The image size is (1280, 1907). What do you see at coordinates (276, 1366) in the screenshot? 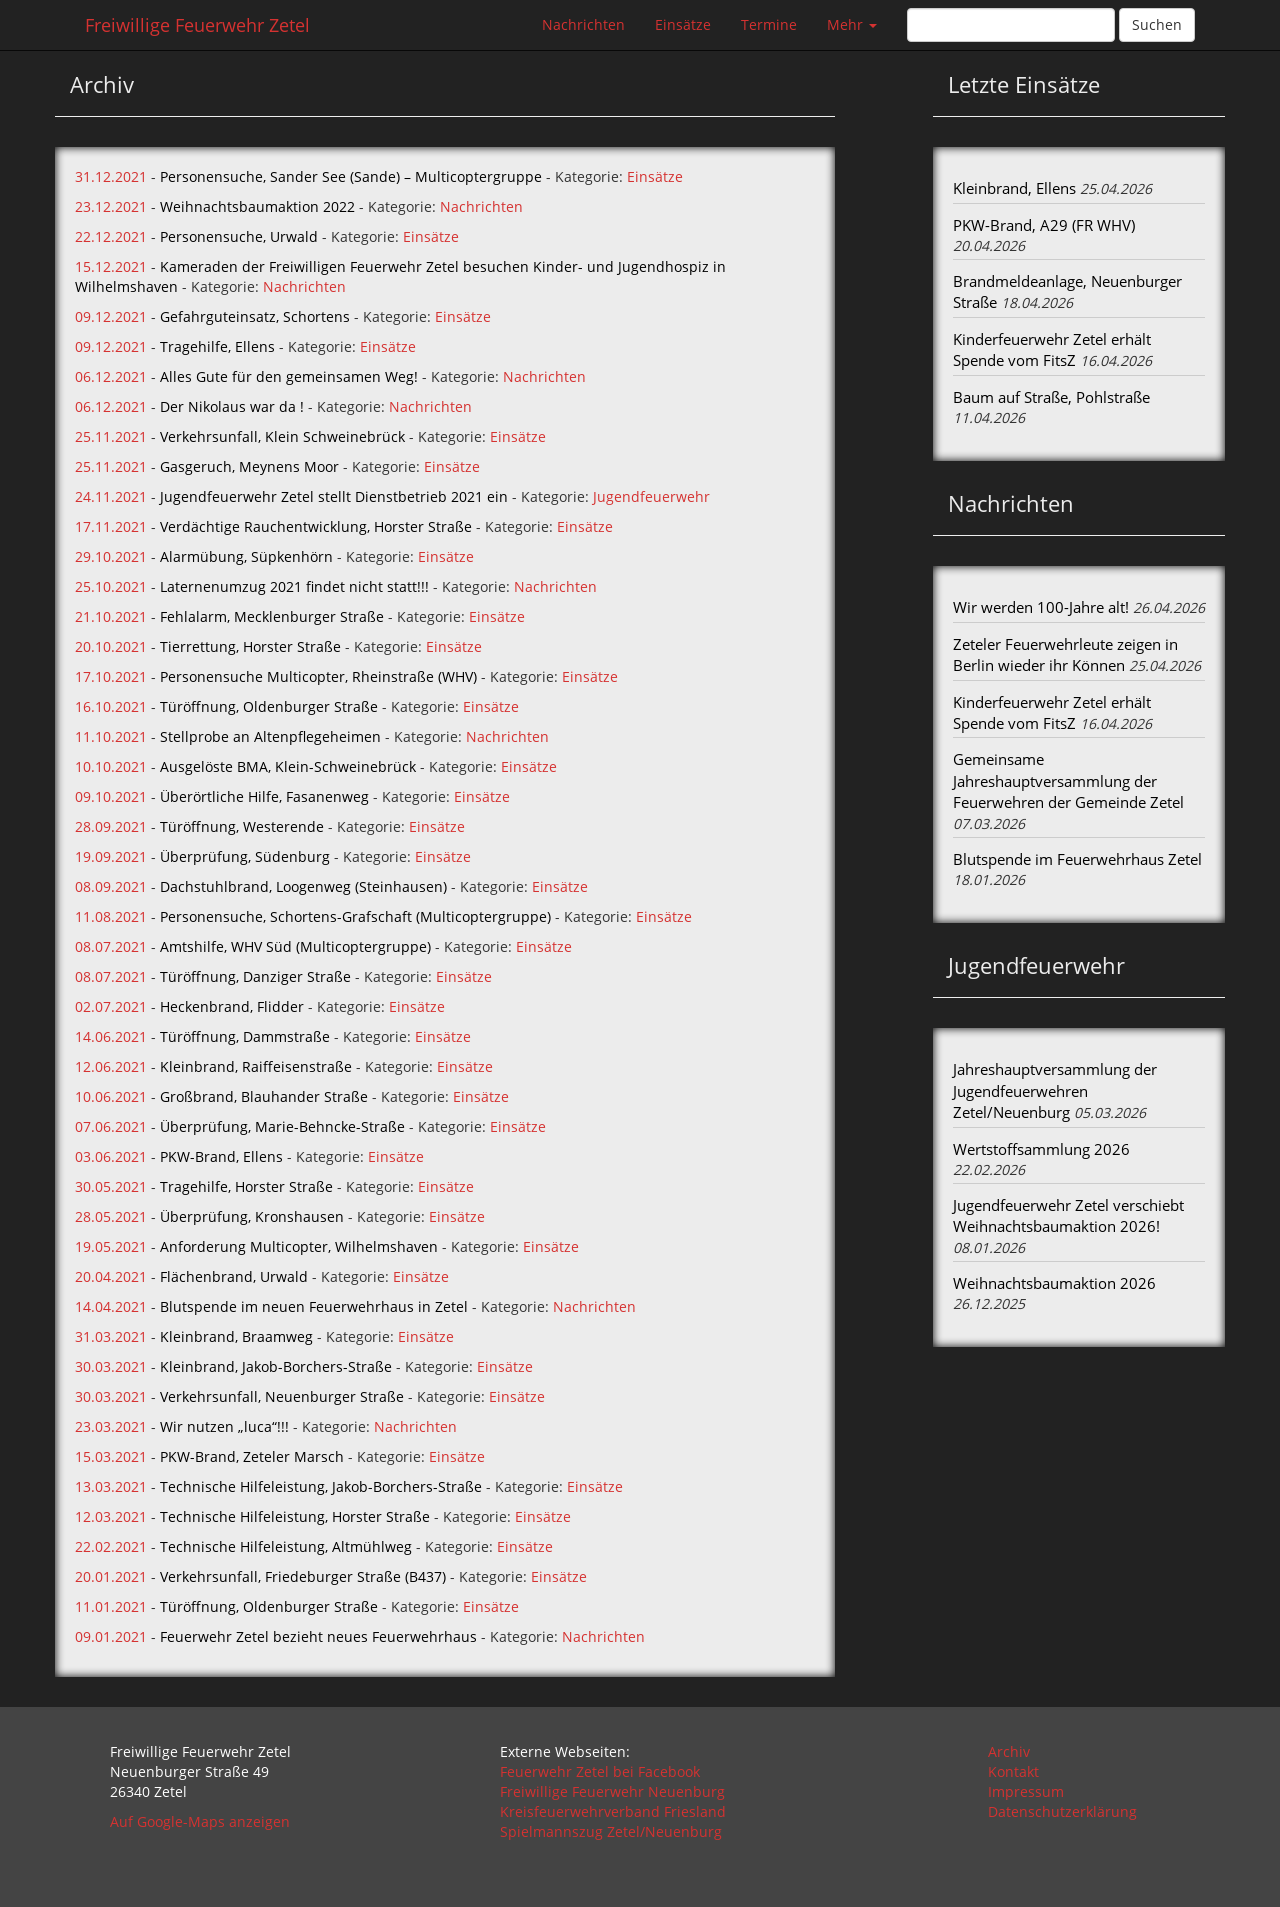
I see `Kleinbrand, Jakob-Borchers-Straße` at bounding box center [276, 1366].